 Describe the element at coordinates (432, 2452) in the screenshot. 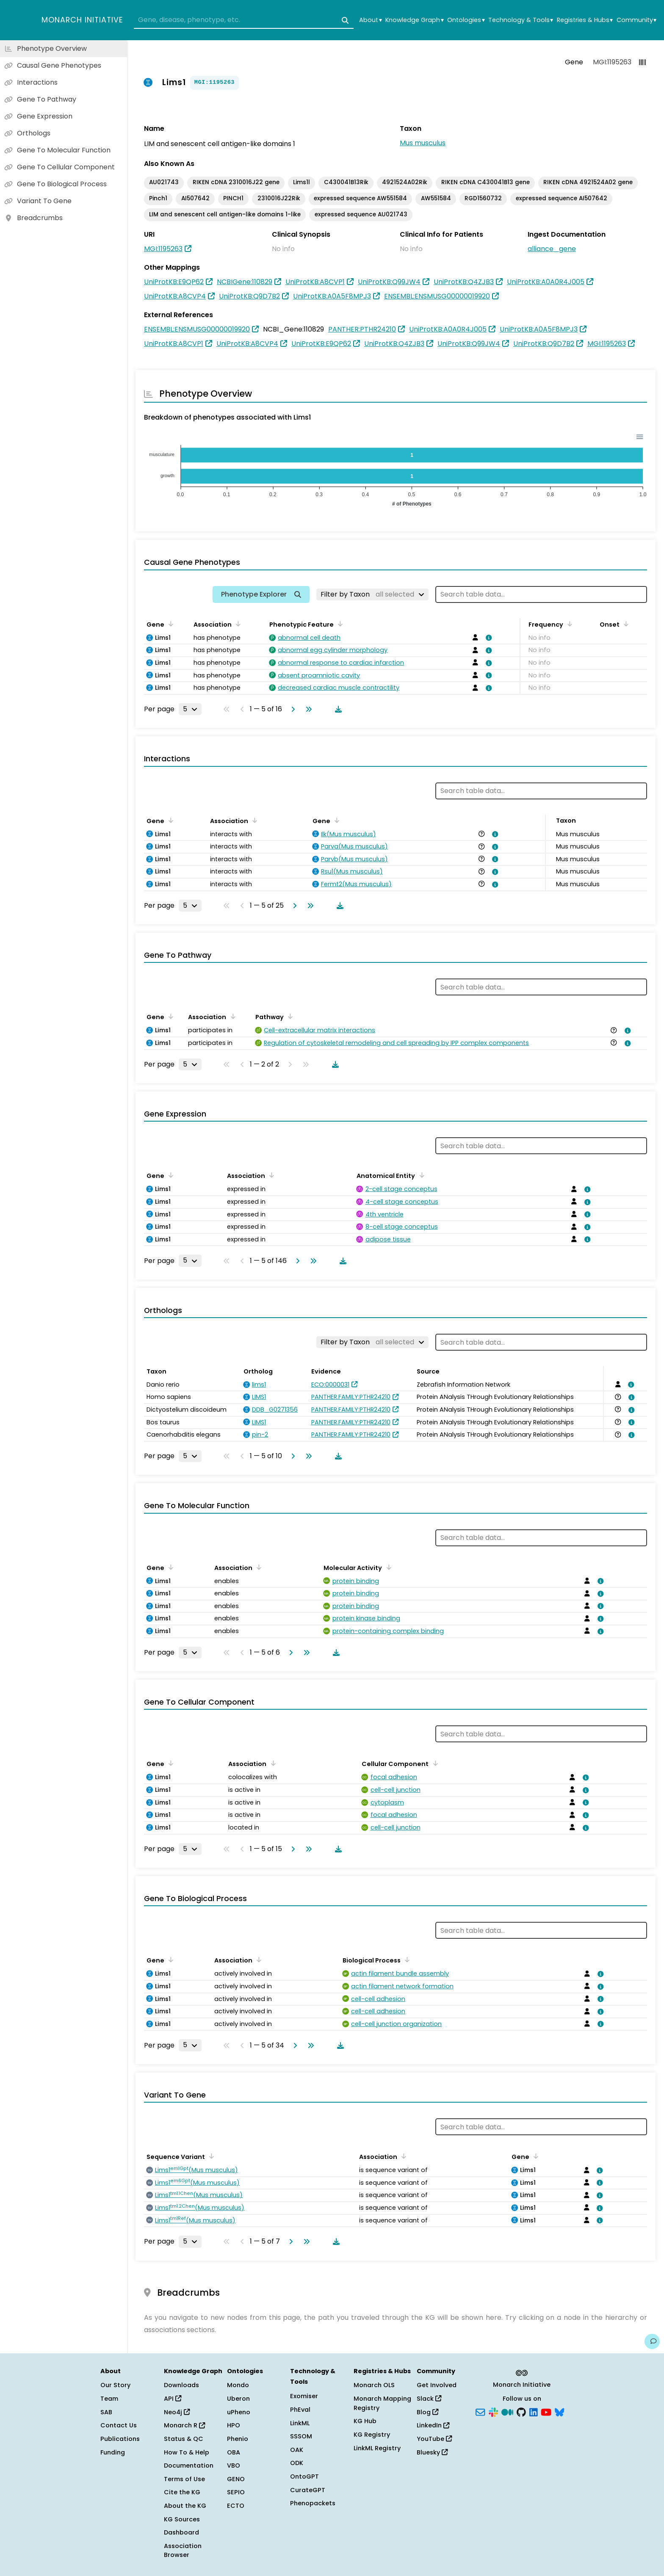

I see `Bluesky` at that location.